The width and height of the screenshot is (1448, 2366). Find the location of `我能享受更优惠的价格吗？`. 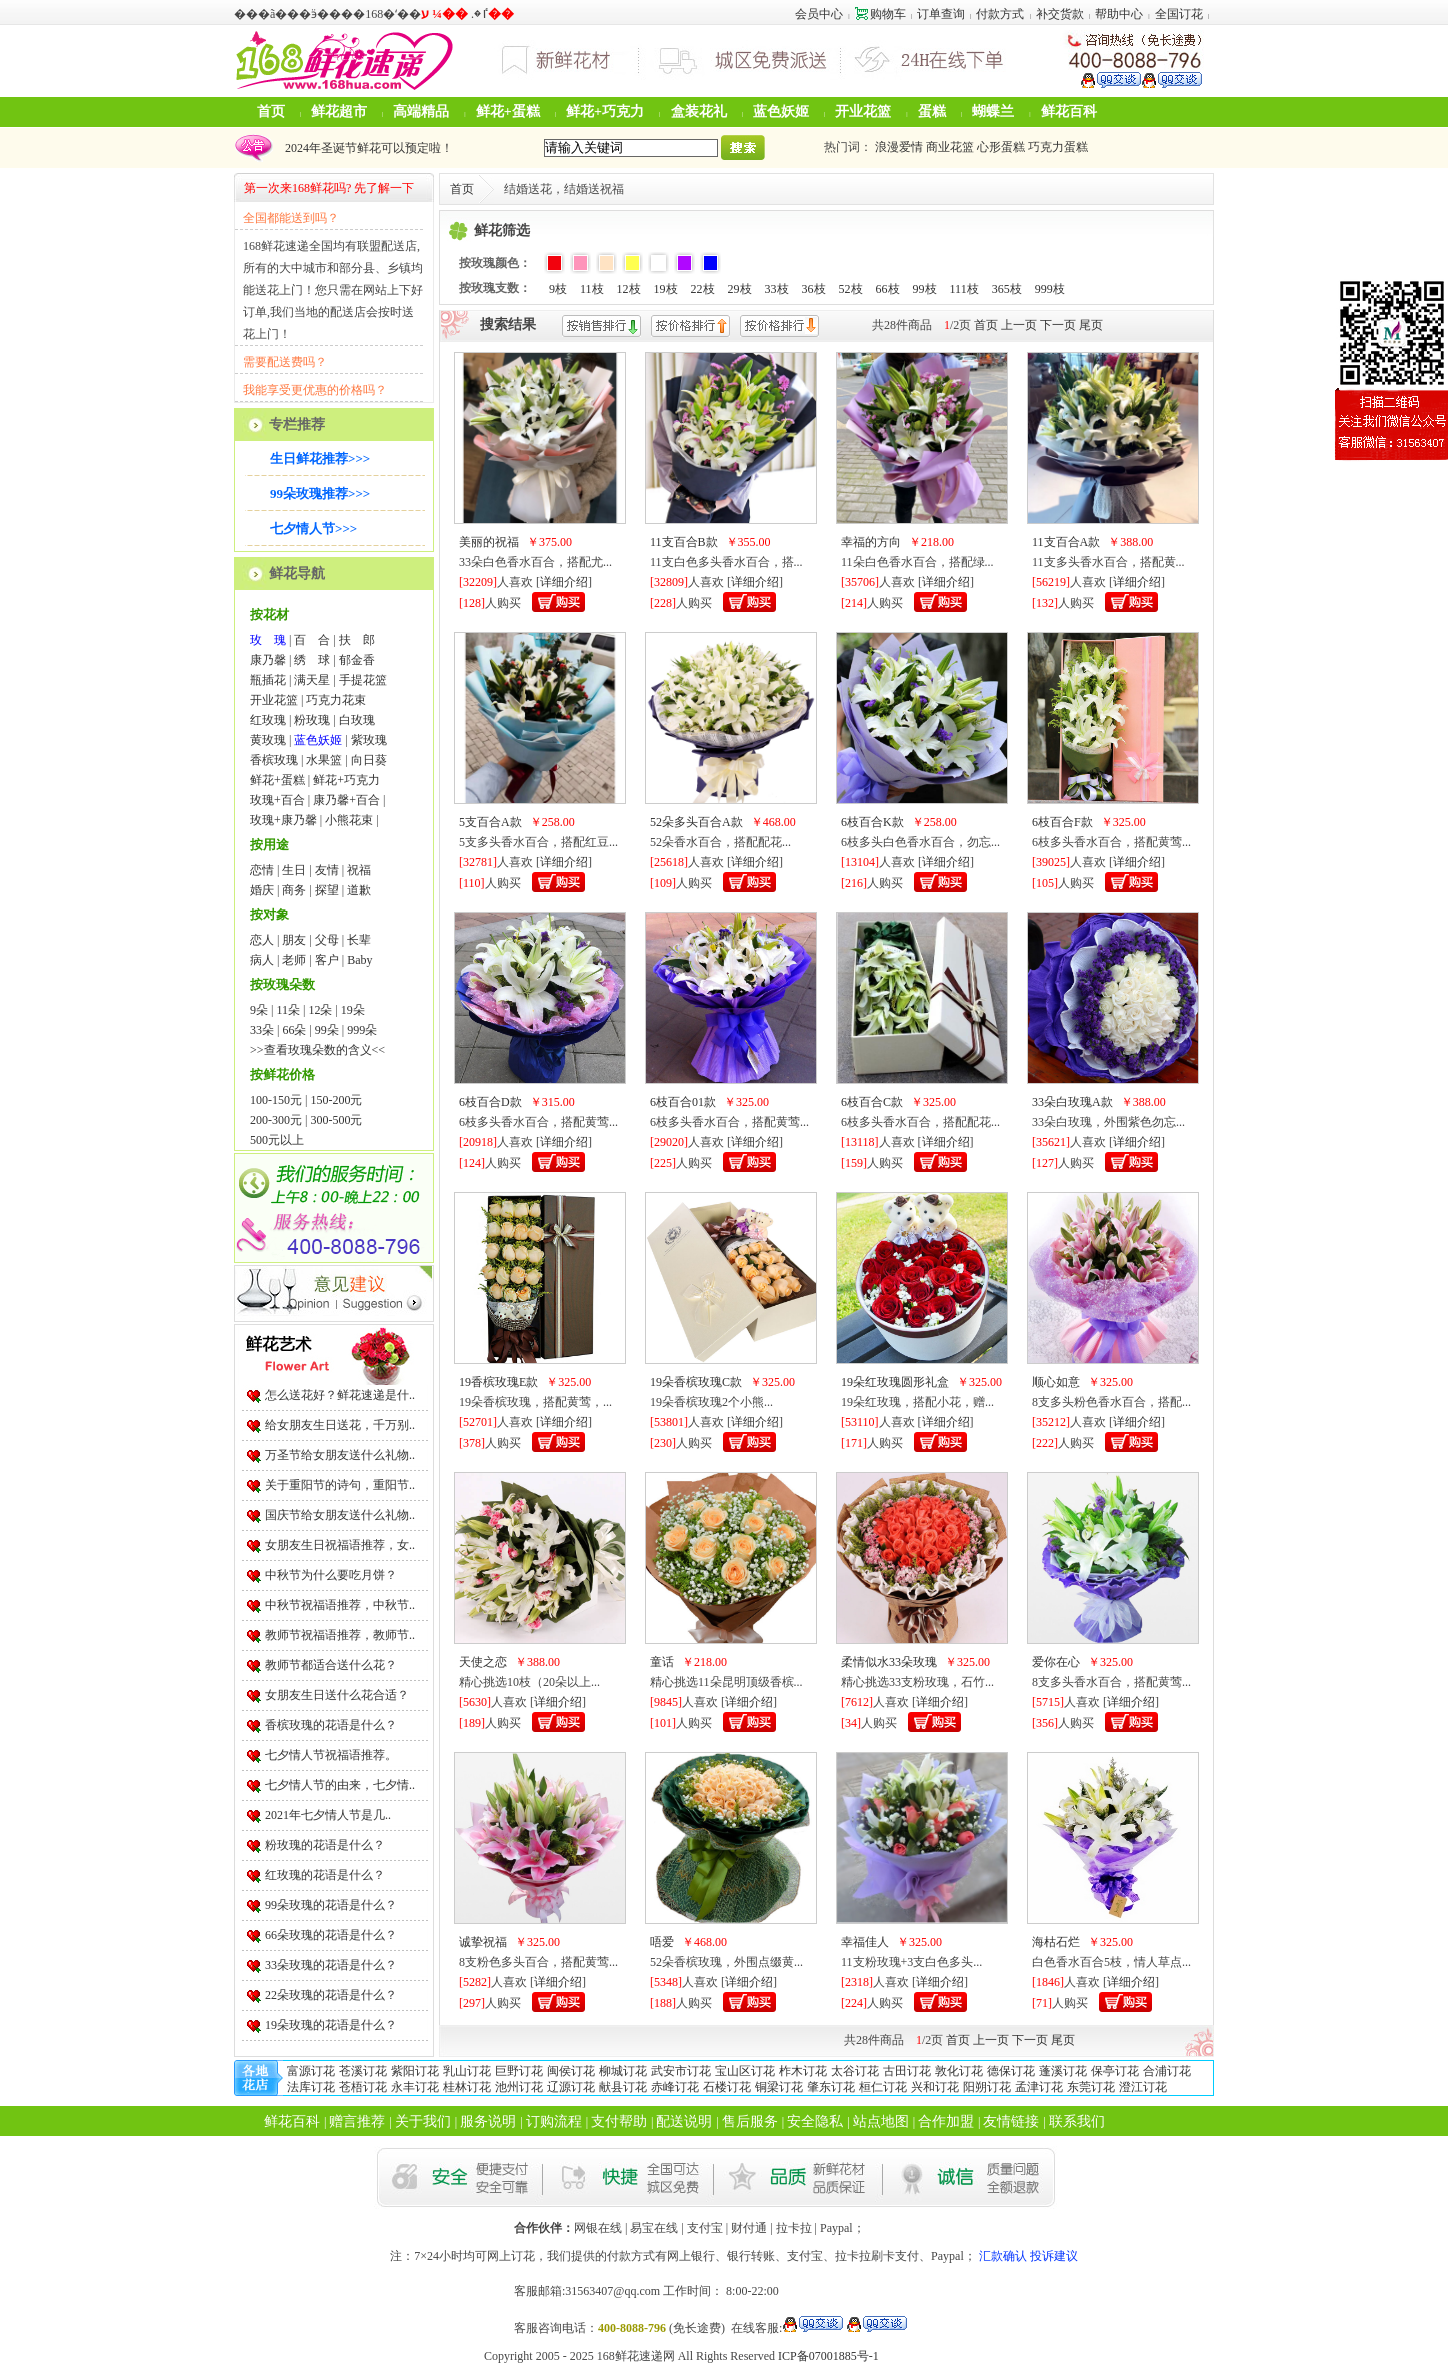

我能享受更优惠的价格吗？ is located at coordinates (315, 390).